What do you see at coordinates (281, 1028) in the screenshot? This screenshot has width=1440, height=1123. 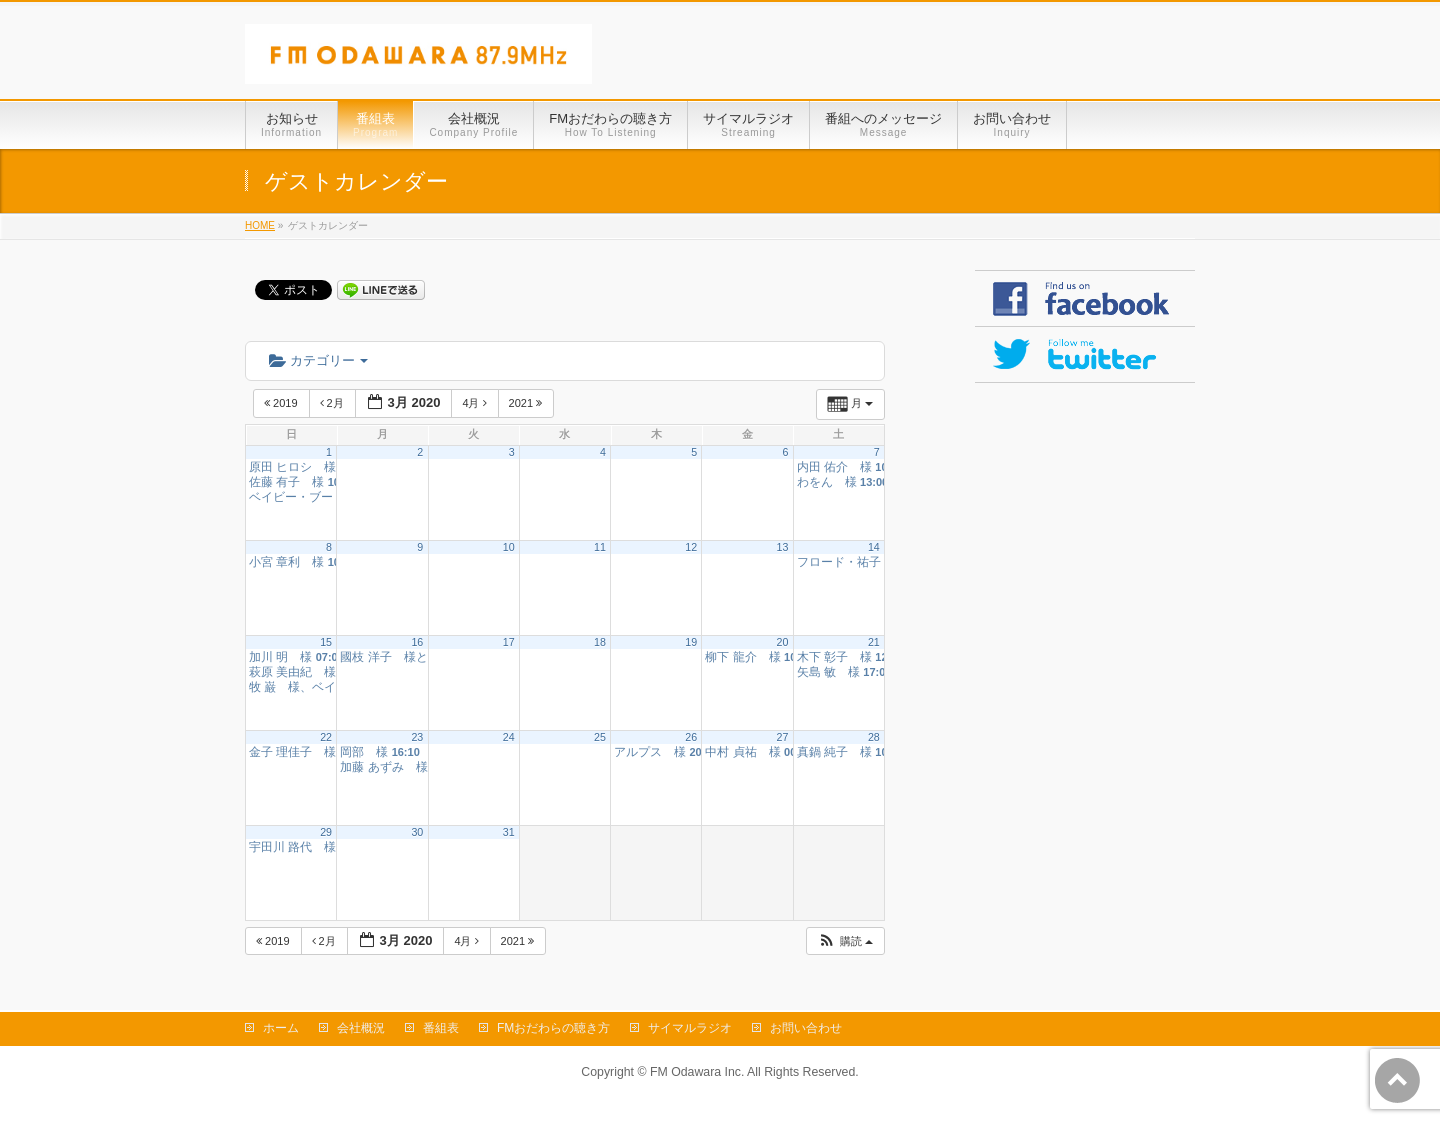 I see `ホーム` at bounding box center [281, 1028].